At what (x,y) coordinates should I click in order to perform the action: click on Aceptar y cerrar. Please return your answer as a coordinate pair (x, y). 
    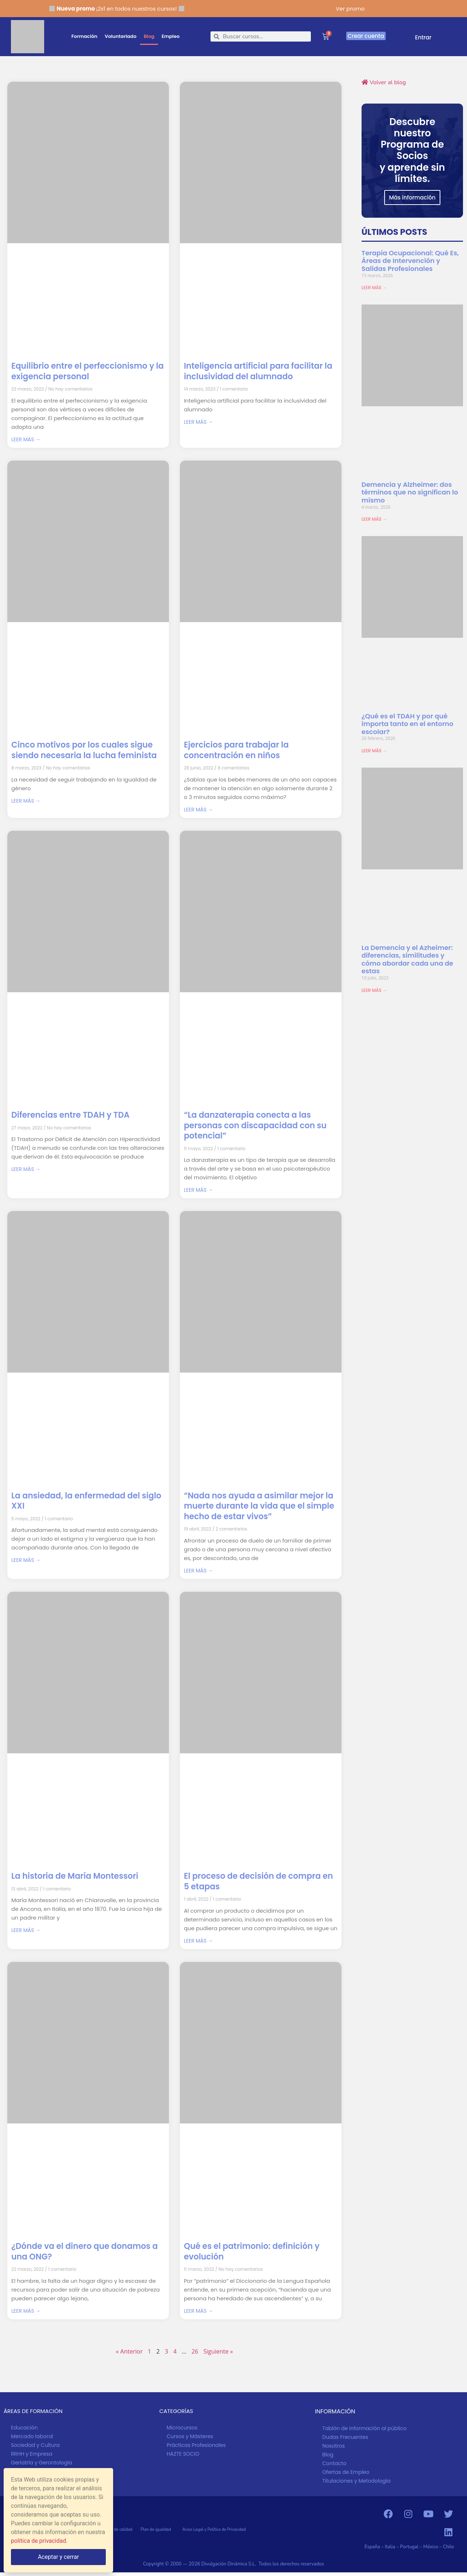
    Looking at the image, I should click on (58, 2556).